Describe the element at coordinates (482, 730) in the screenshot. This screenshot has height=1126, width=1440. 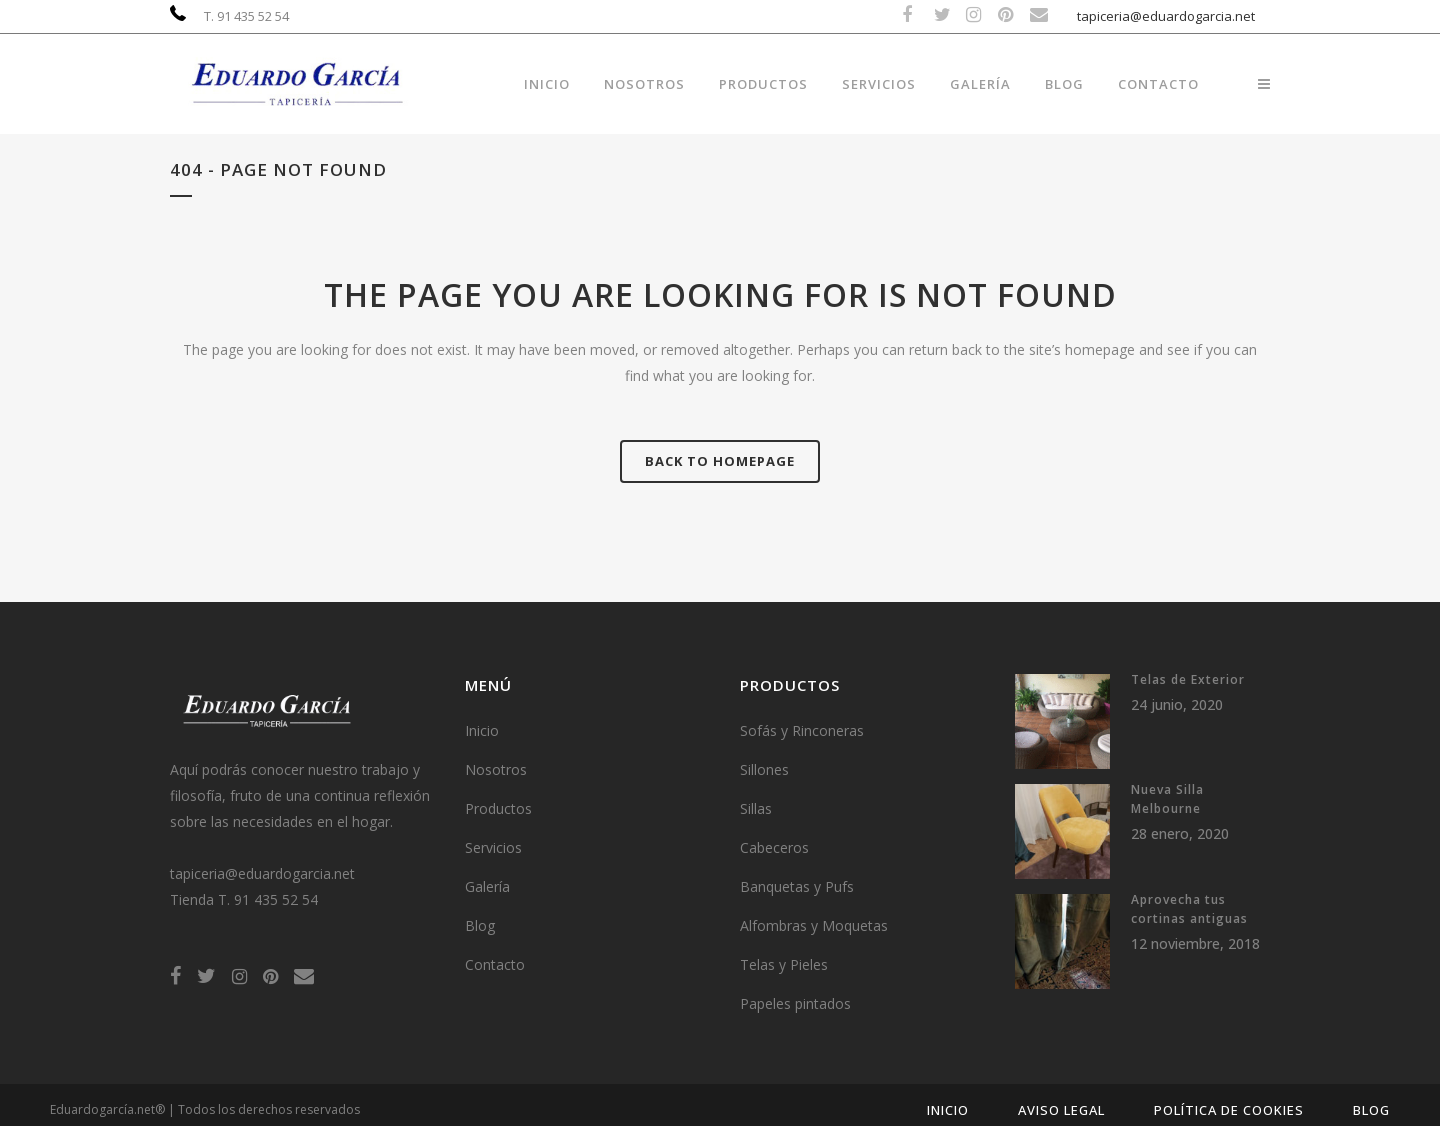
I see `Inicio` at that location.